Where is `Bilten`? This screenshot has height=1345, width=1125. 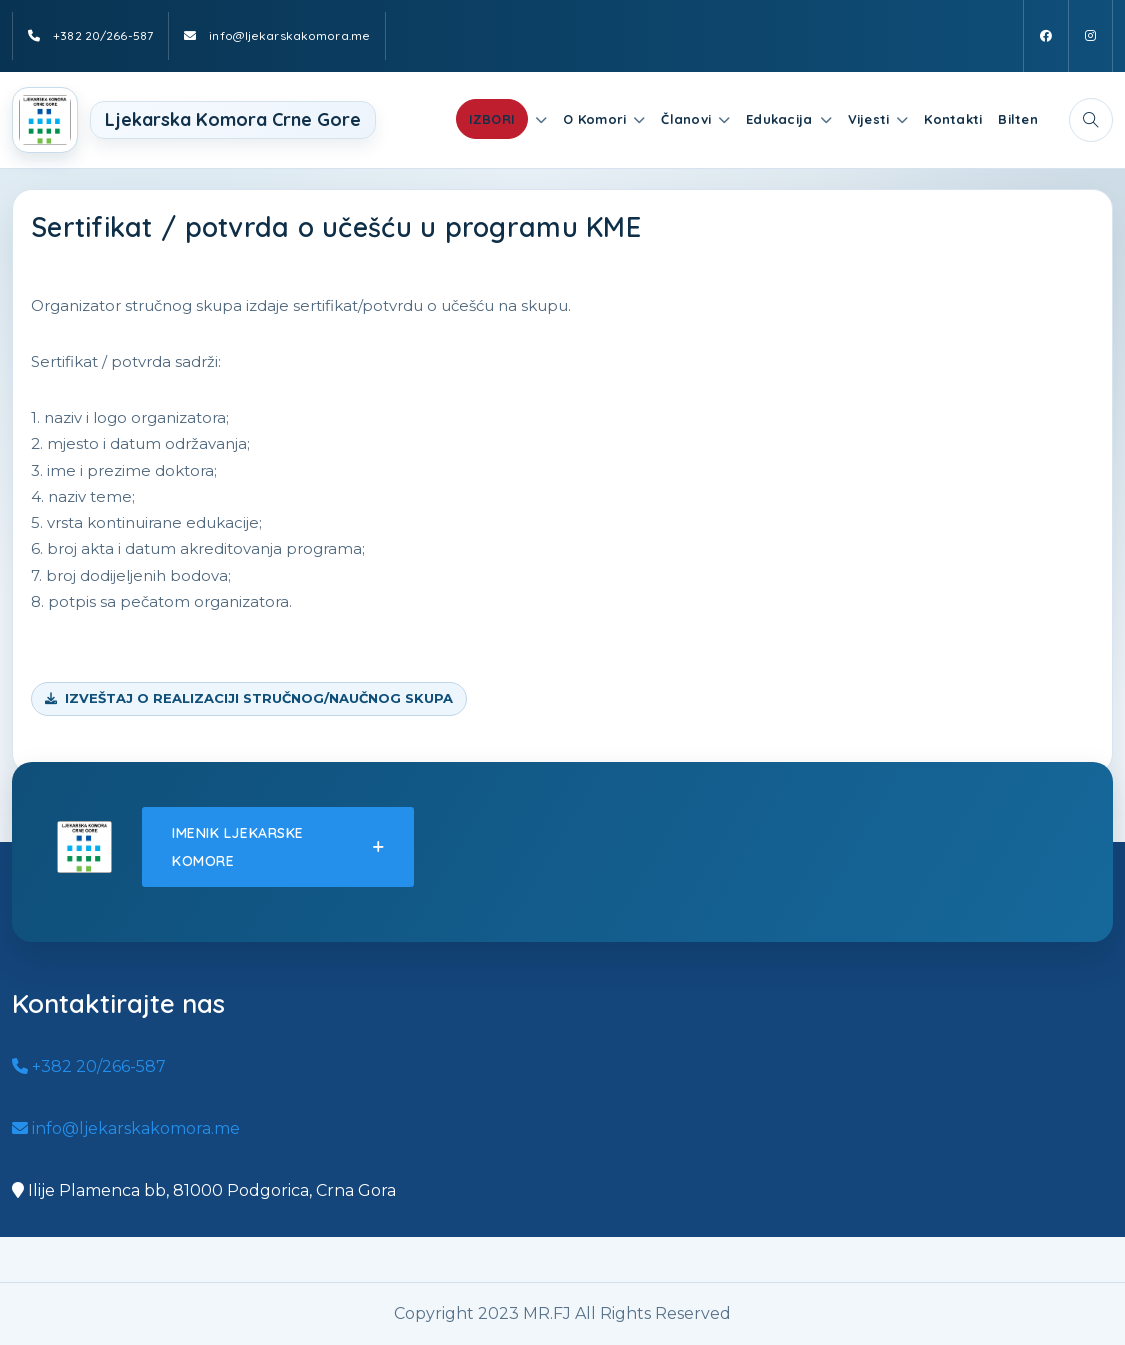 Bilten is located at coordinates (1018, 119).